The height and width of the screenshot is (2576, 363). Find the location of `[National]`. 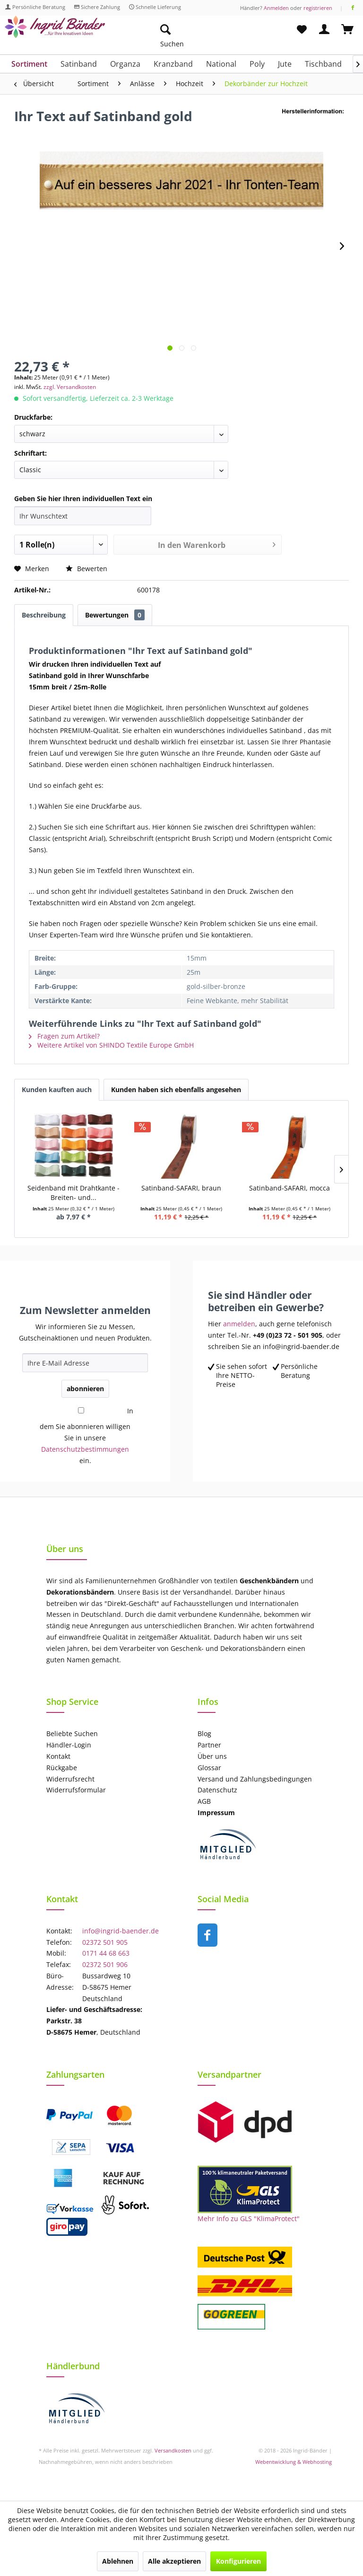

[National] is located at coordinates (221, 64).